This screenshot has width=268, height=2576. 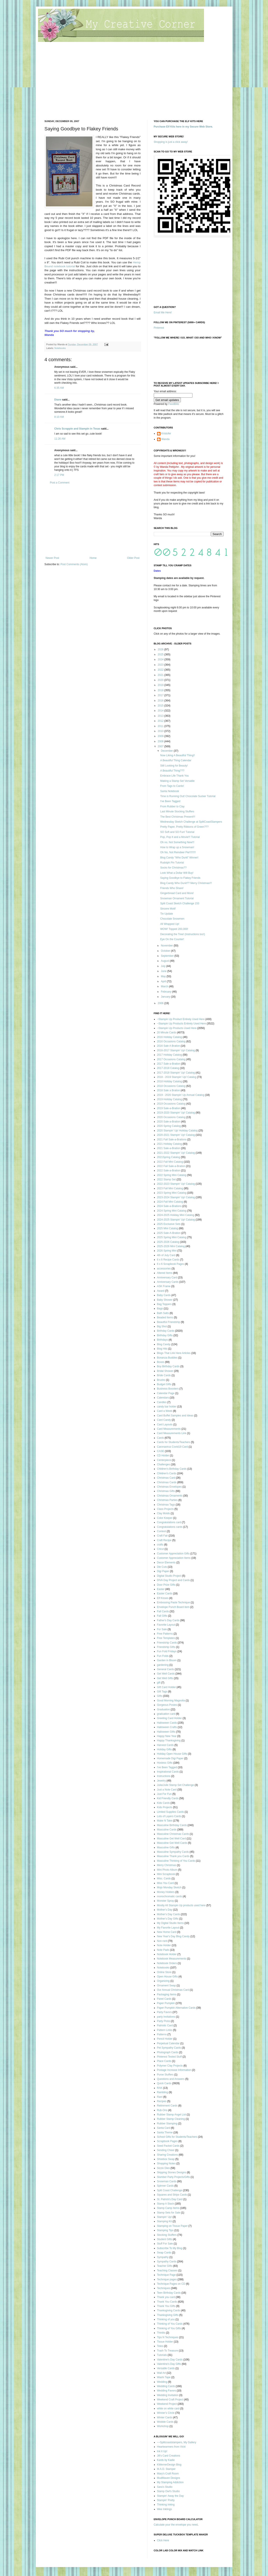 What do you see at coordinates (165, 986) in the screenshot?
I see `March` at bounding box center [165, 986].